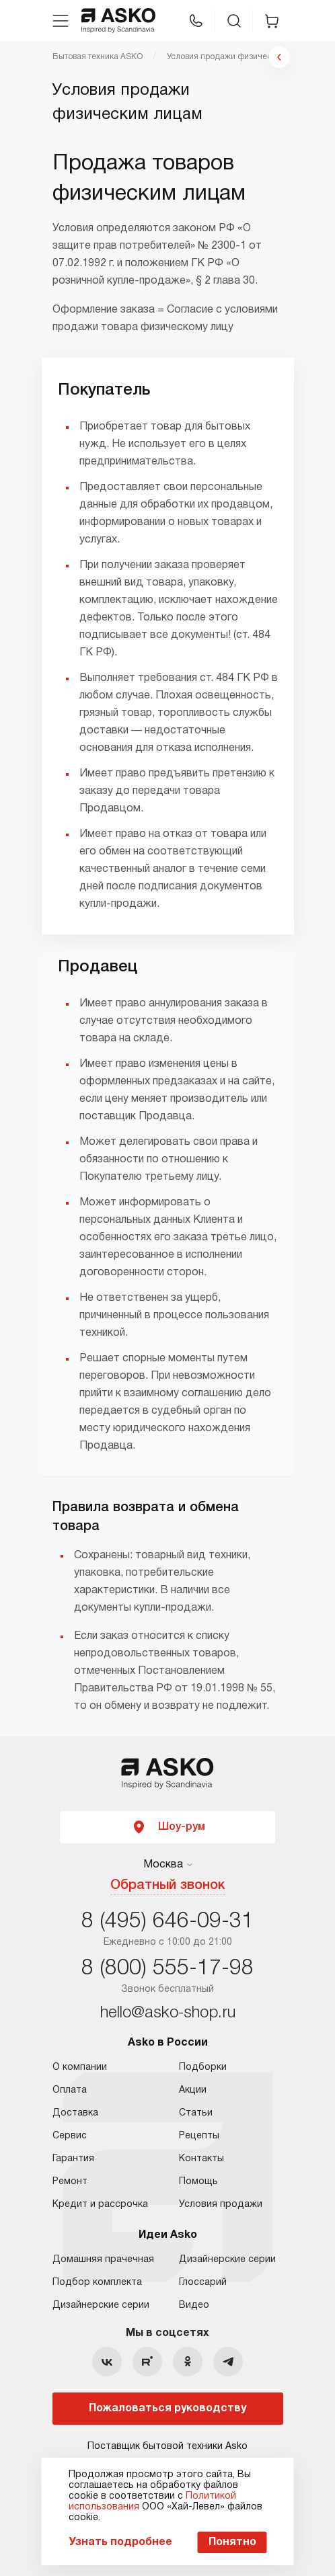 This screenshot has height=2576, width=335. I want to click on Видео, so click(194, 2305).